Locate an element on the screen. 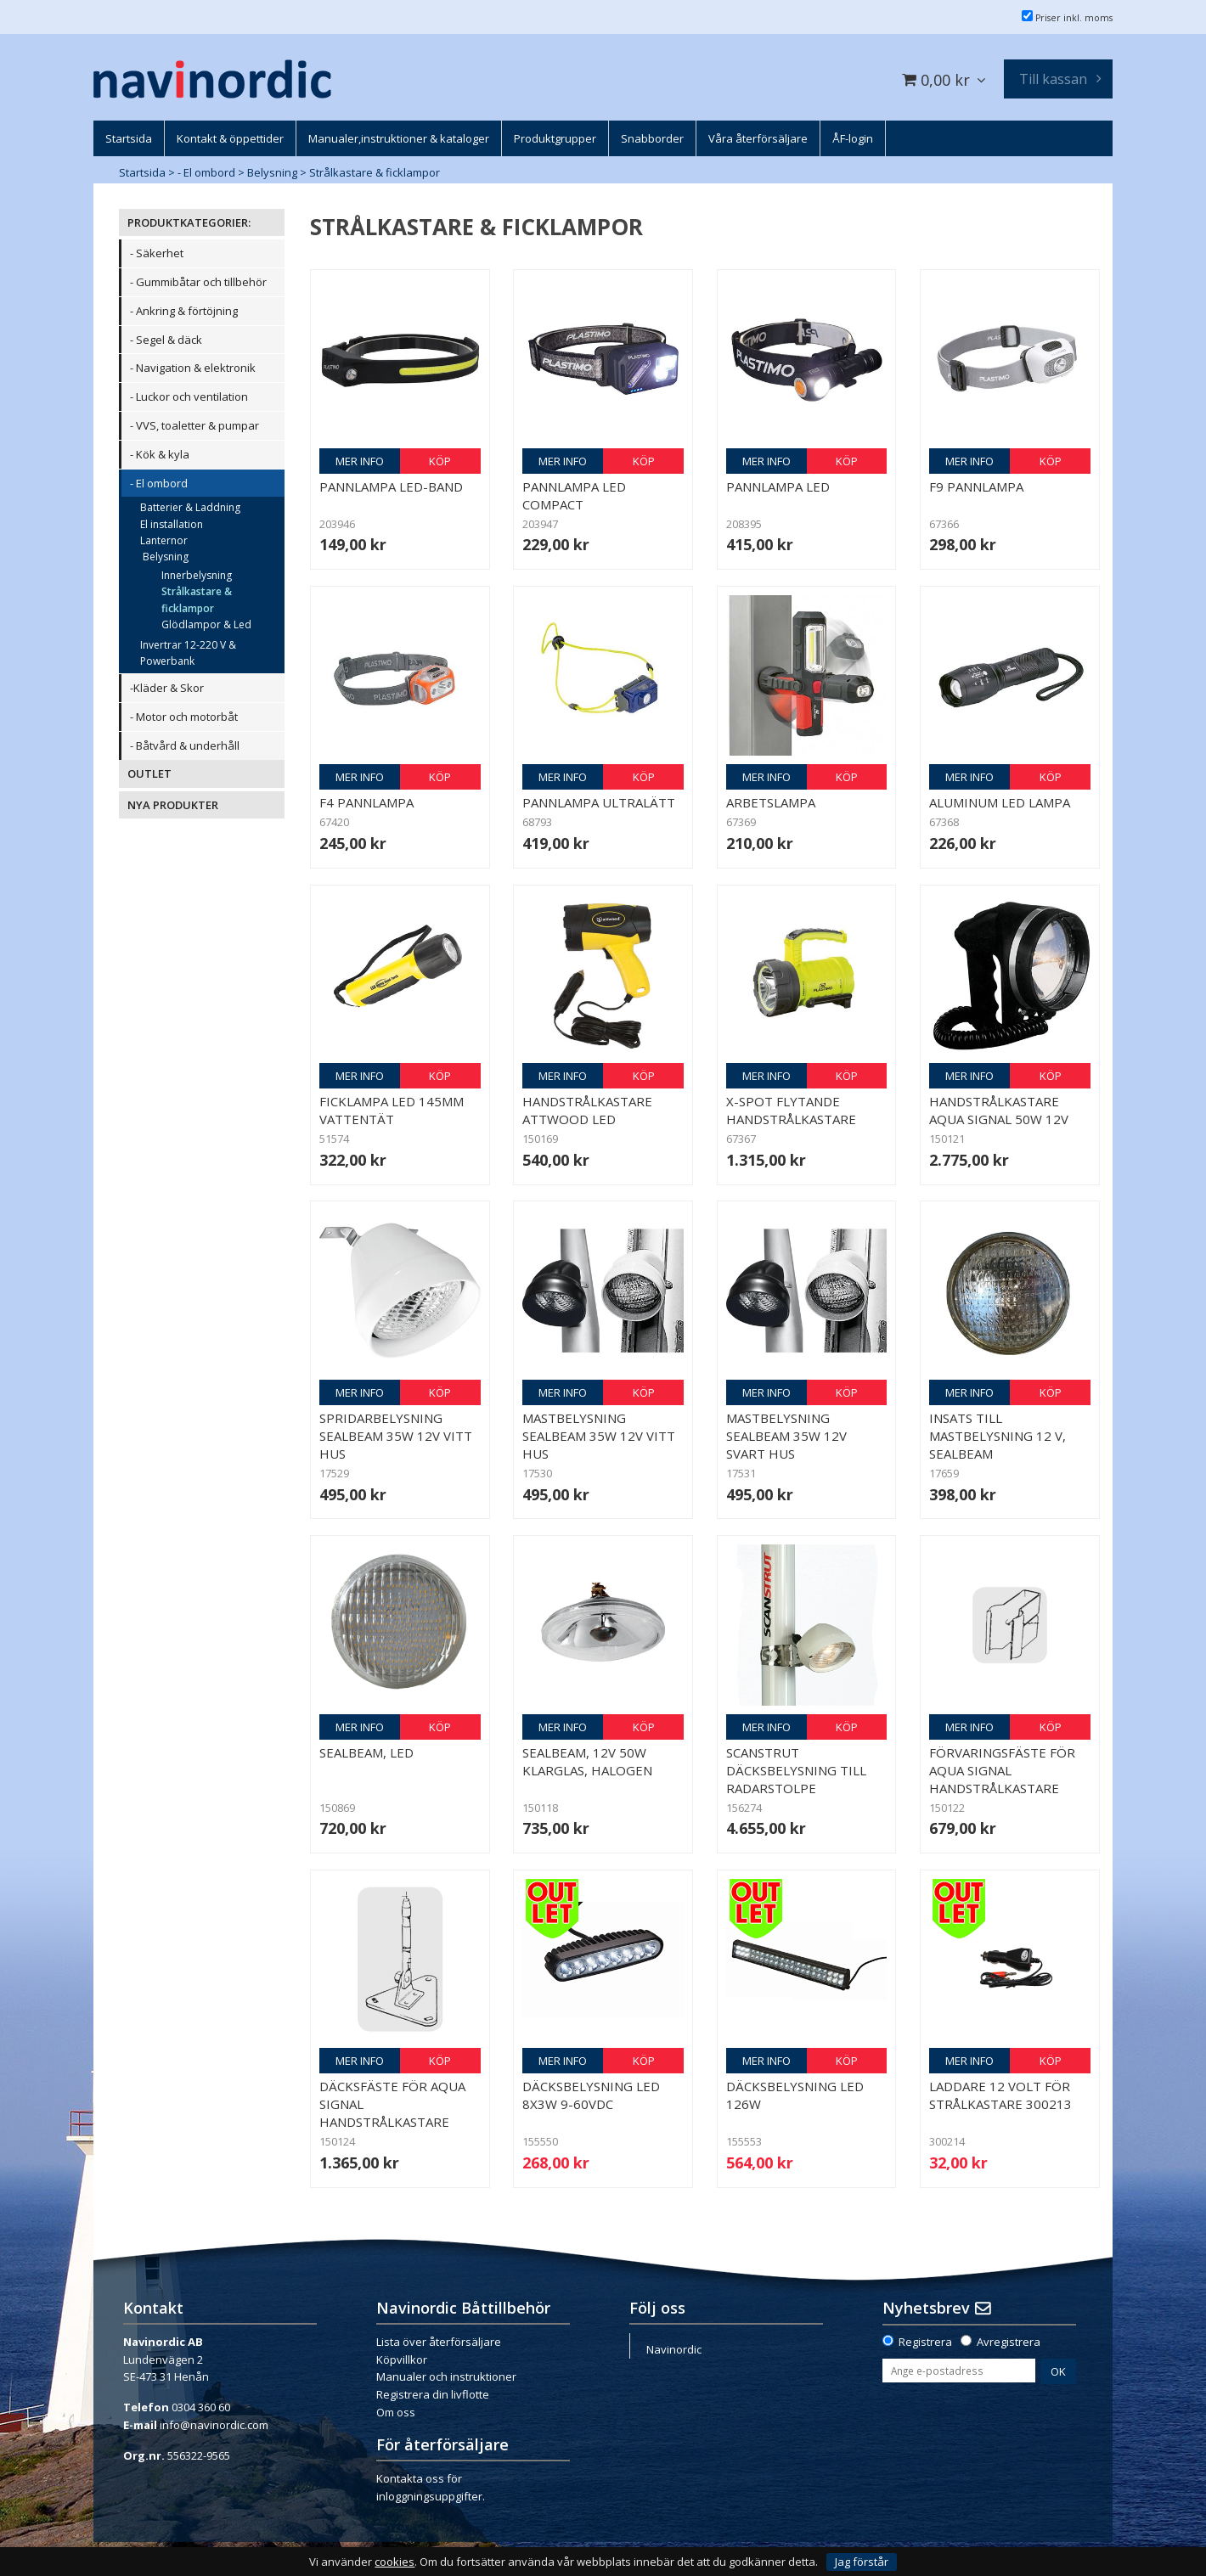  Insats till mastbelysning 12 v, sealbeam is located at coordinates (997, 1435).